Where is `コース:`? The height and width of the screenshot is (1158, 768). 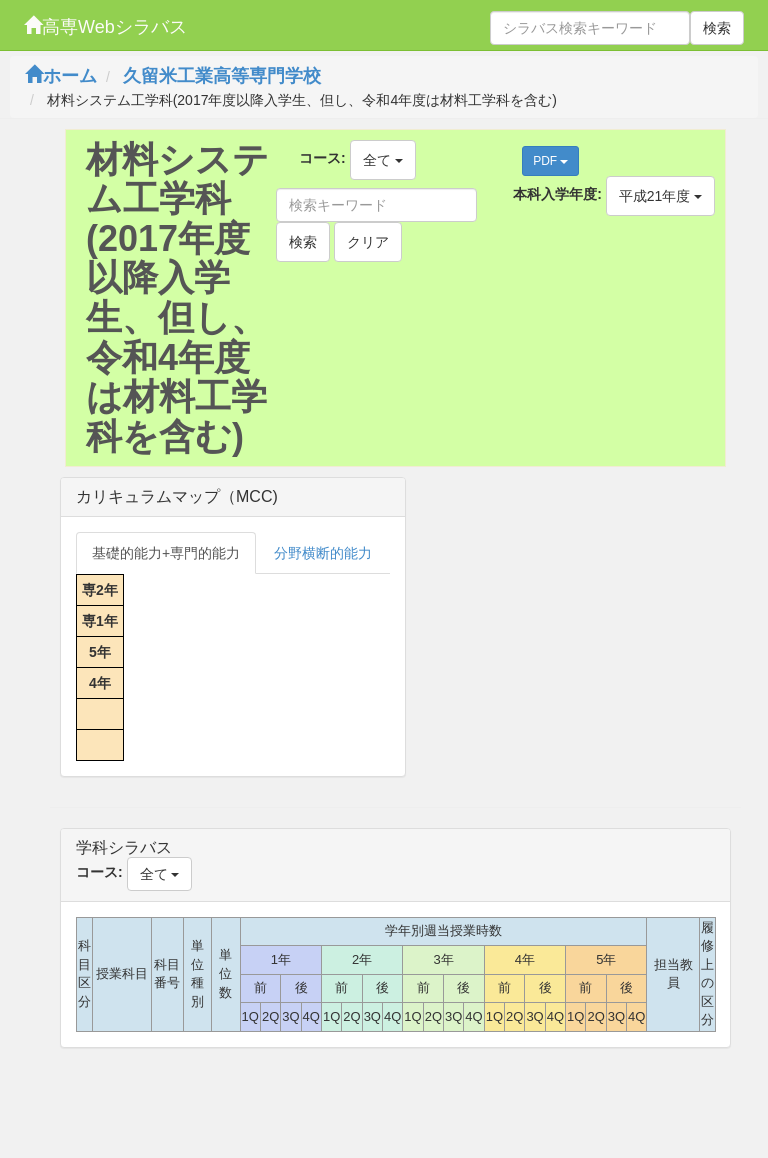 コース: is located at coordinates (322, 158).